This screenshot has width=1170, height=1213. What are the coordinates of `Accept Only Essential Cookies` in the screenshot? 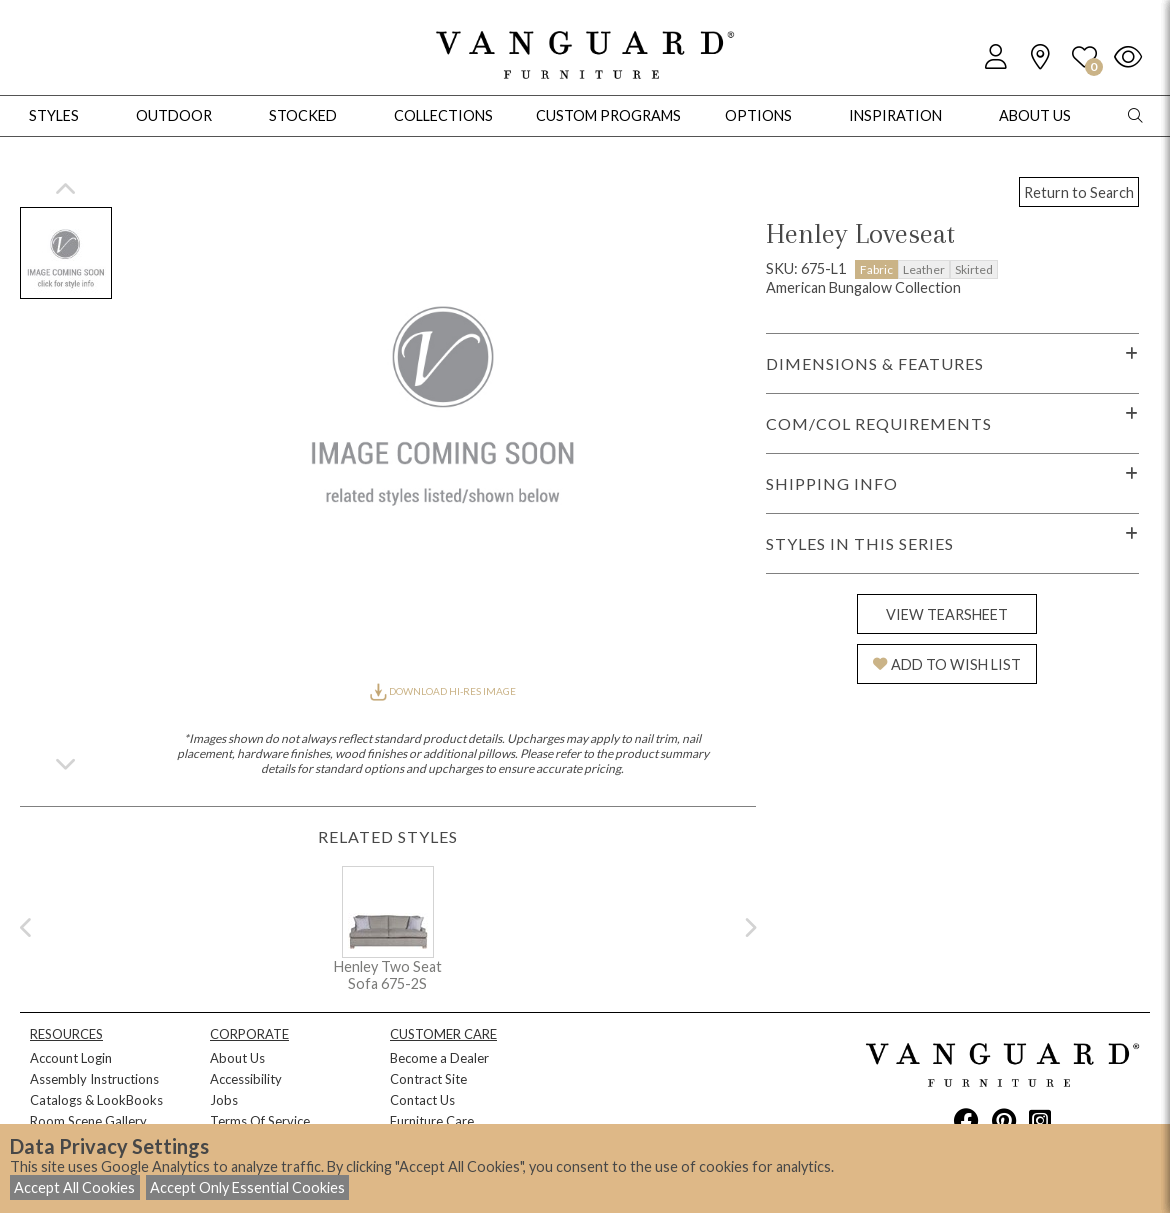 It's located at (247, 1187).